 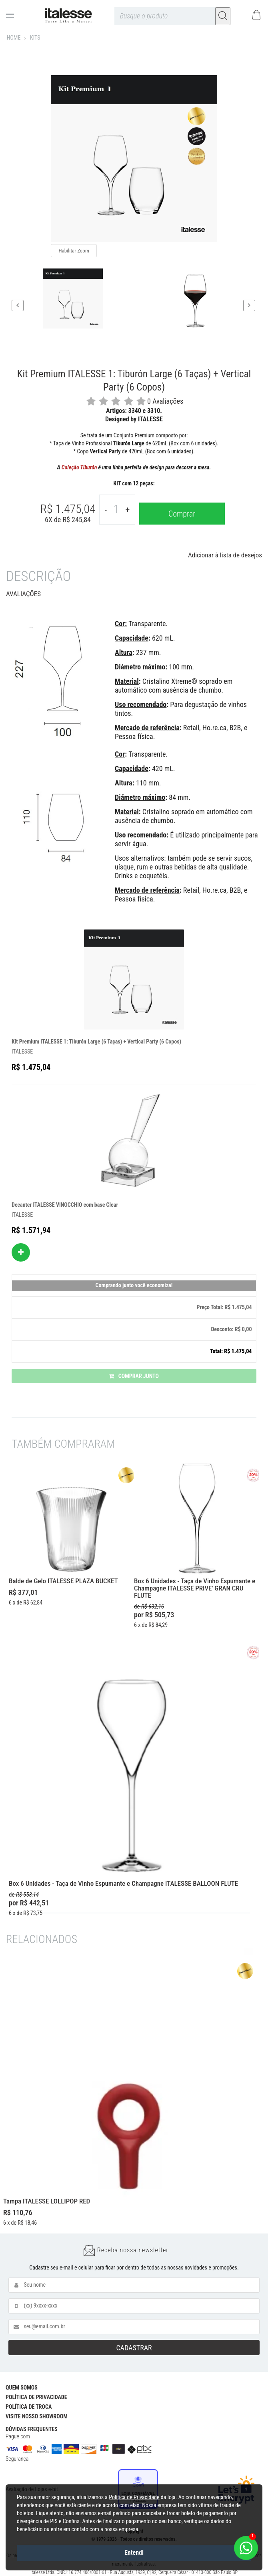 I want to click on Descrição, so click(x=38, y=576).